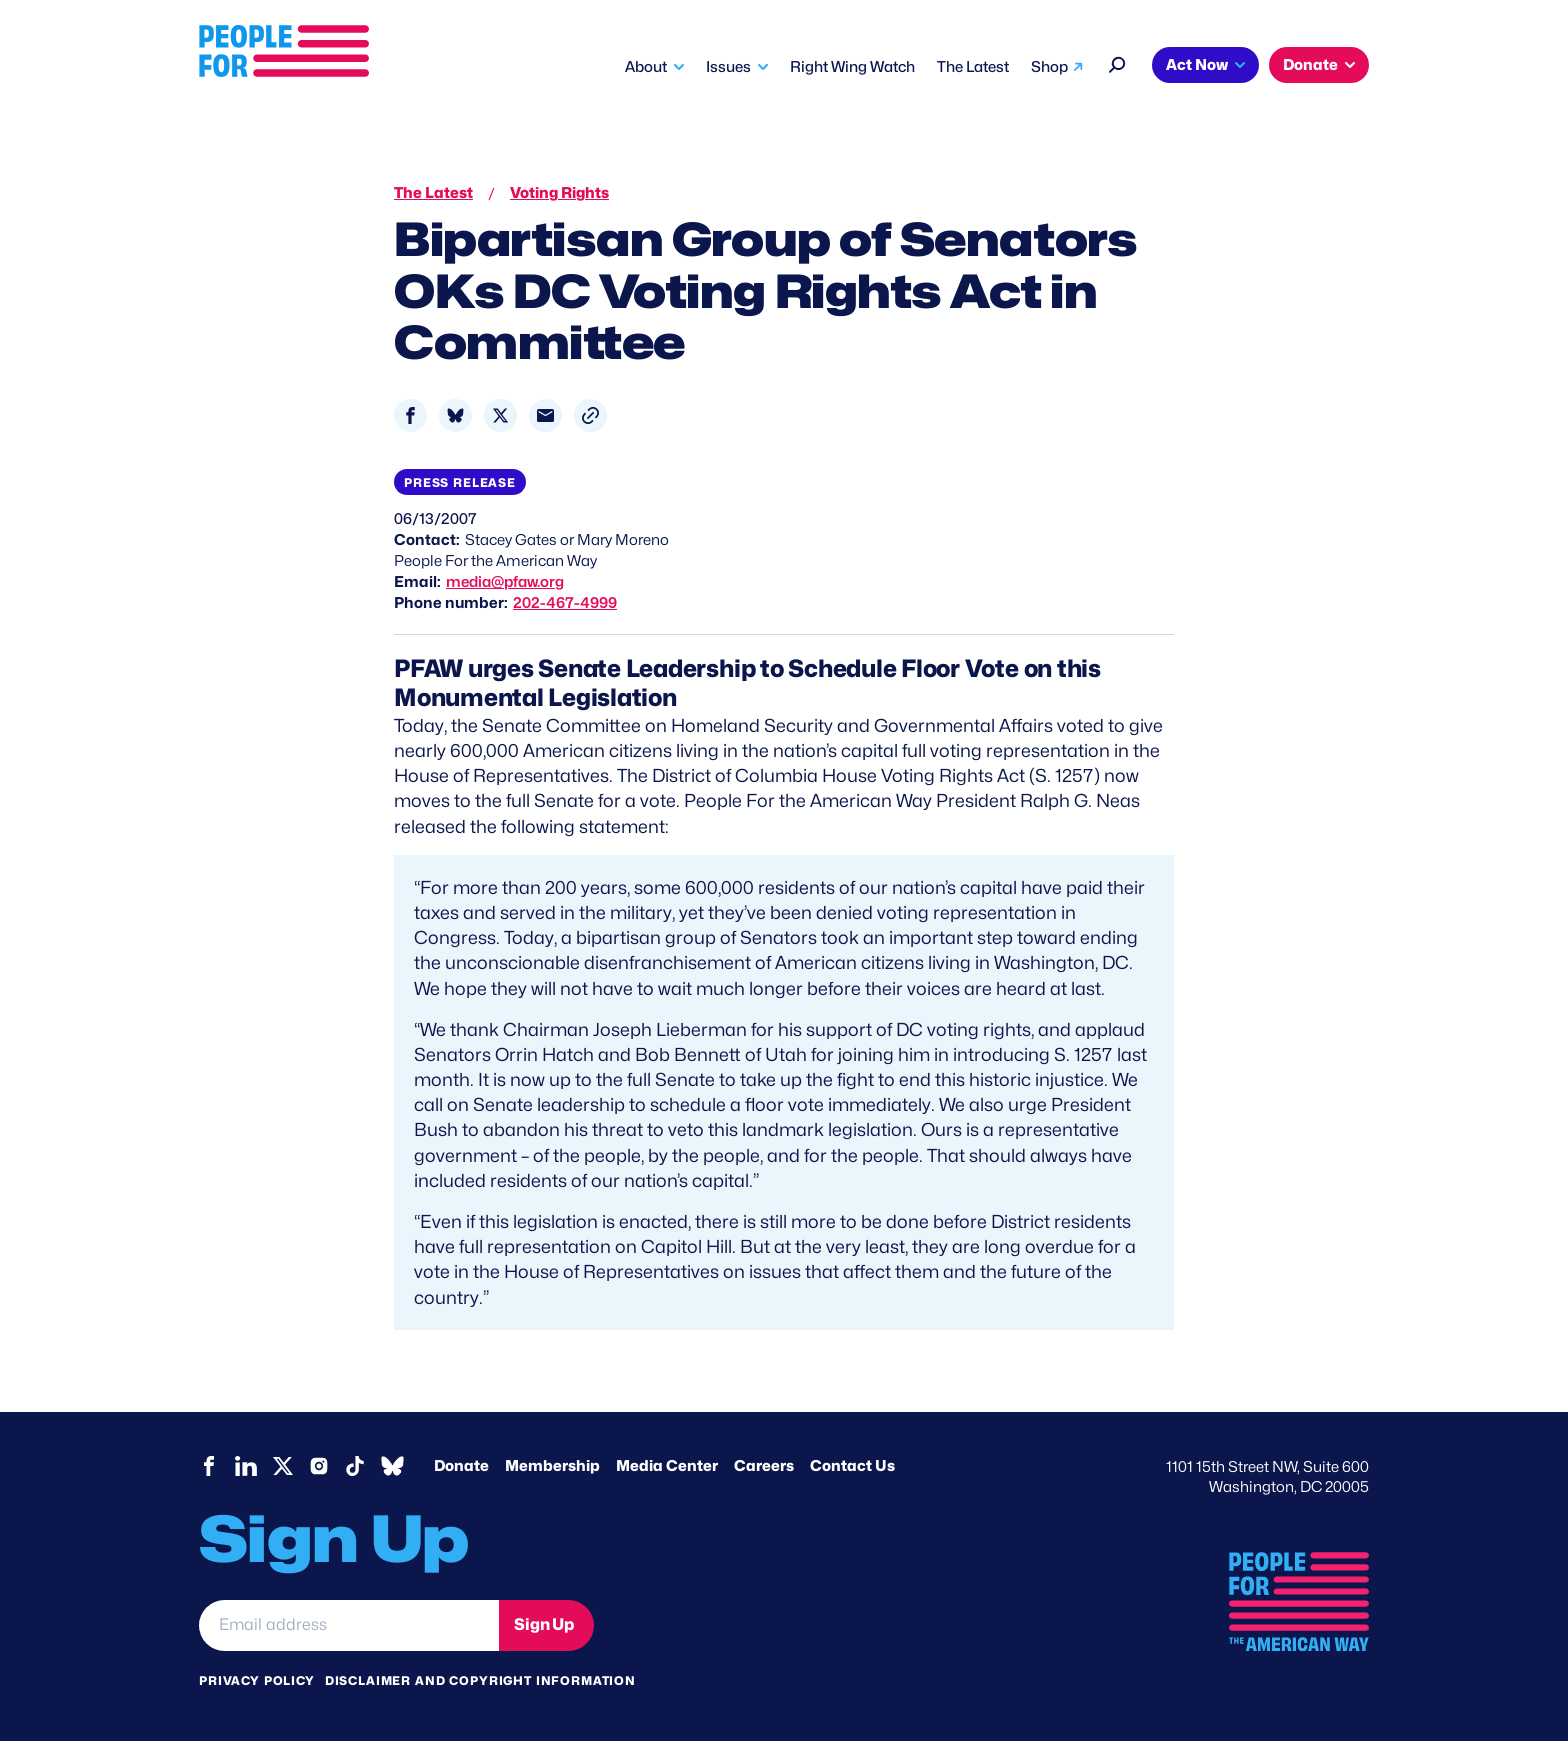 This screenshot has width=1568, height=1741. Describe the element at coordinates (545, 415) in the screenshot. I see `[Share to Email]` at that location.